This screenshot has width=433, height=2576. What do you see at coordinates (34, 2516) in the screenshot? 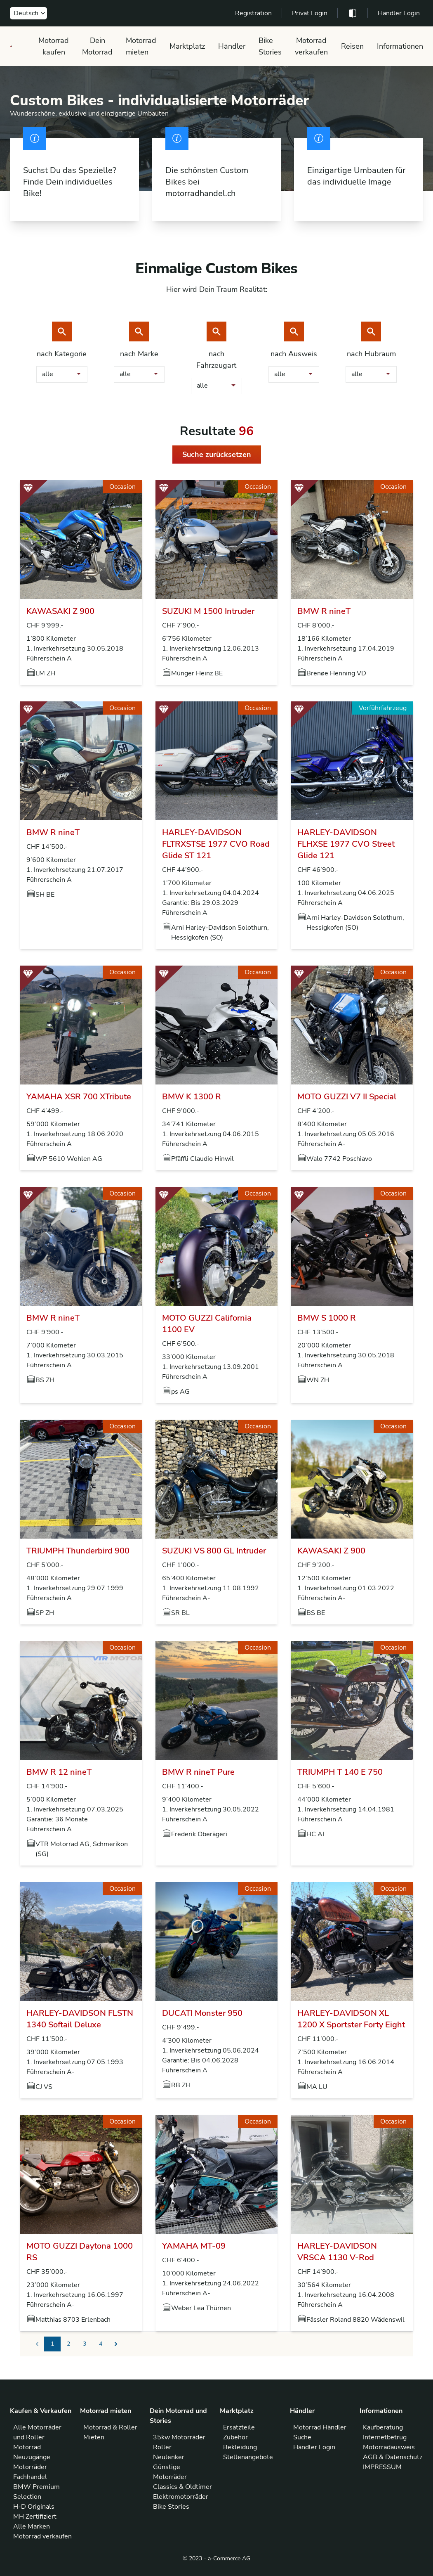
I see `MH Zertifiziert` at bounding box center [34, 2516].